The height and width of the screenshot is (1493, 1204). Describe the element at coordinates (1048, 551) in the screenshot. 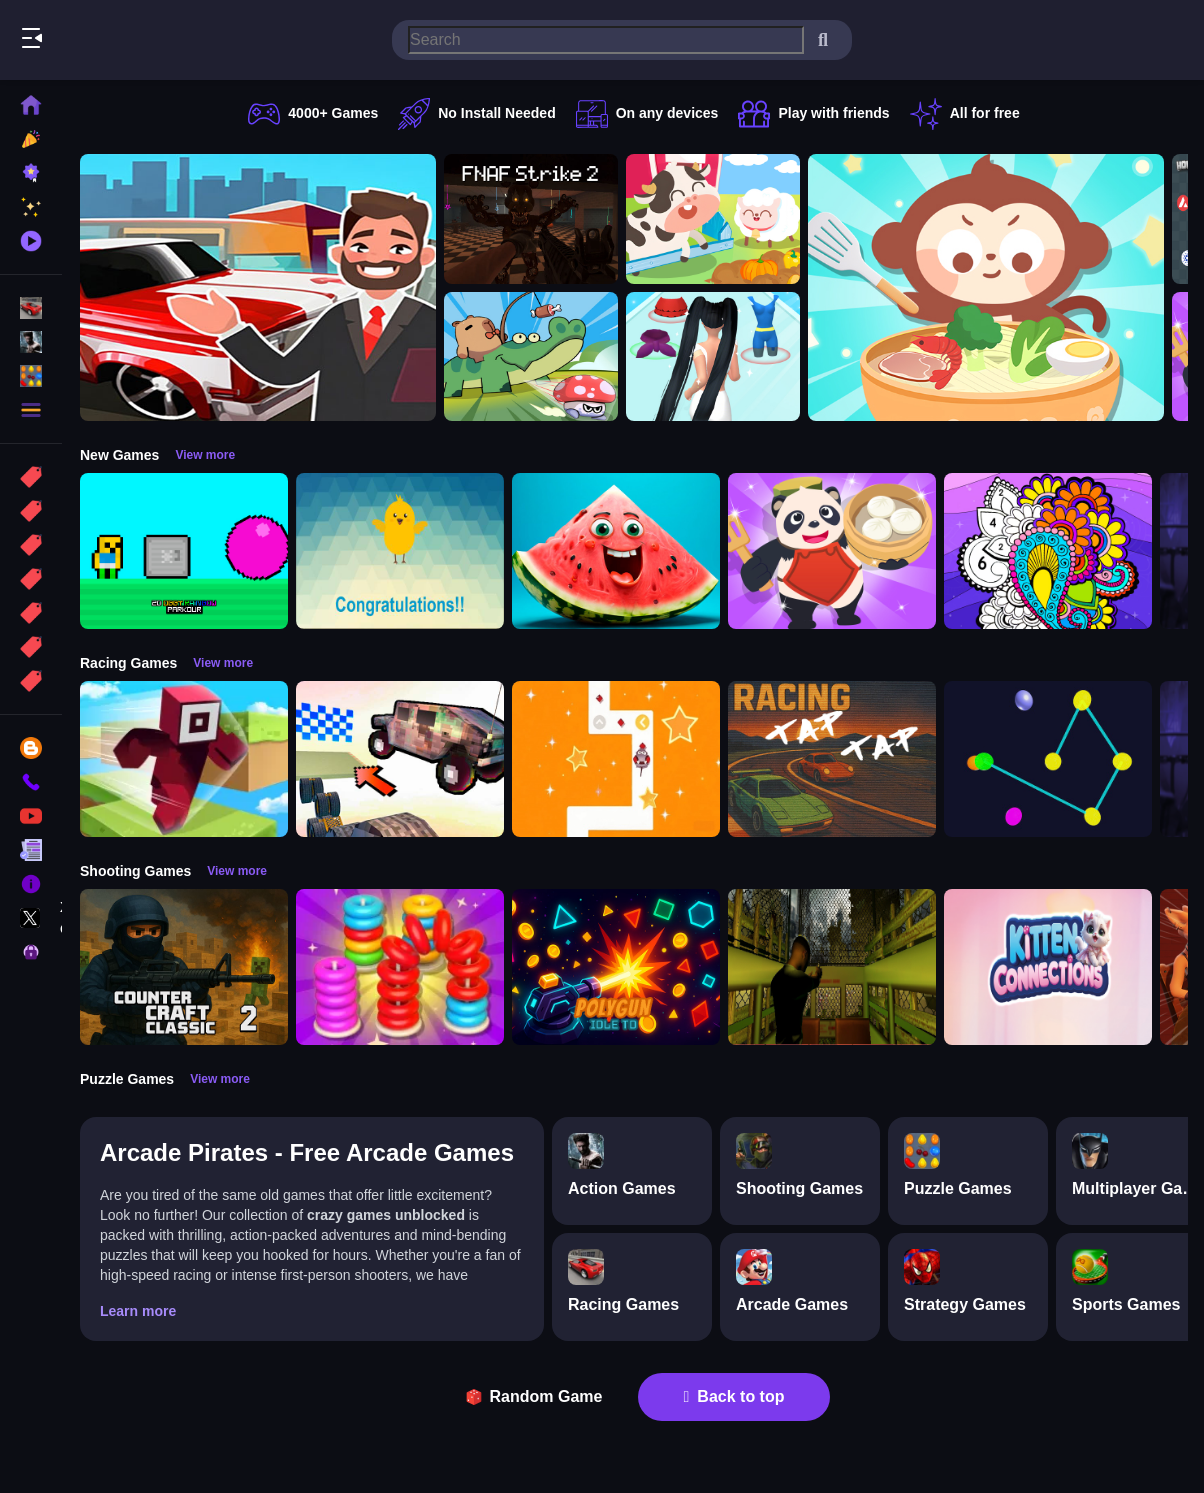

I see `[Color Fan Color By Number]` at that location.